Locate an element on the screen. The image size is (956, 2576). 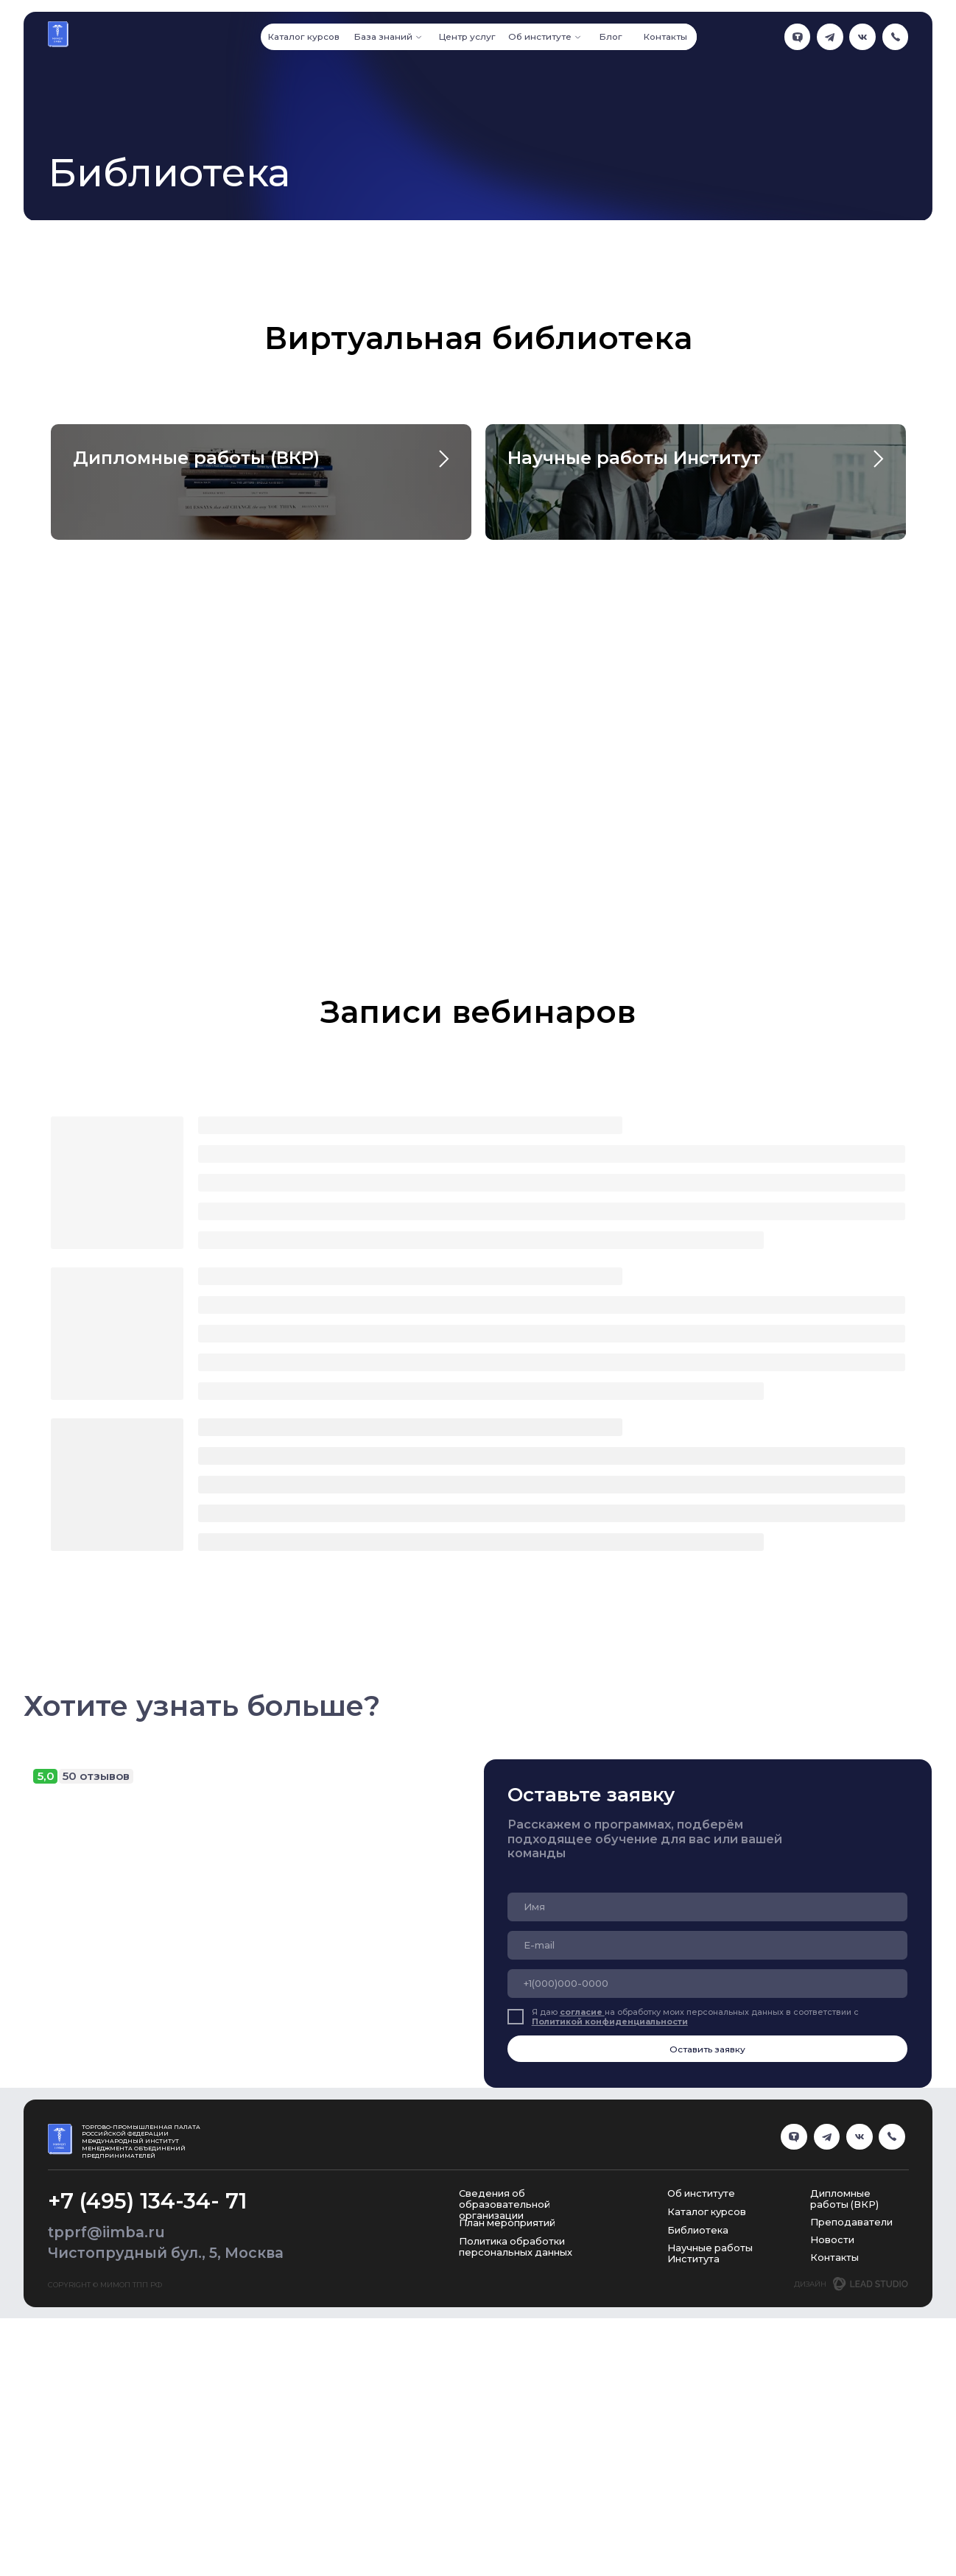
План мероприятий is located at coordinates (507, 2422).